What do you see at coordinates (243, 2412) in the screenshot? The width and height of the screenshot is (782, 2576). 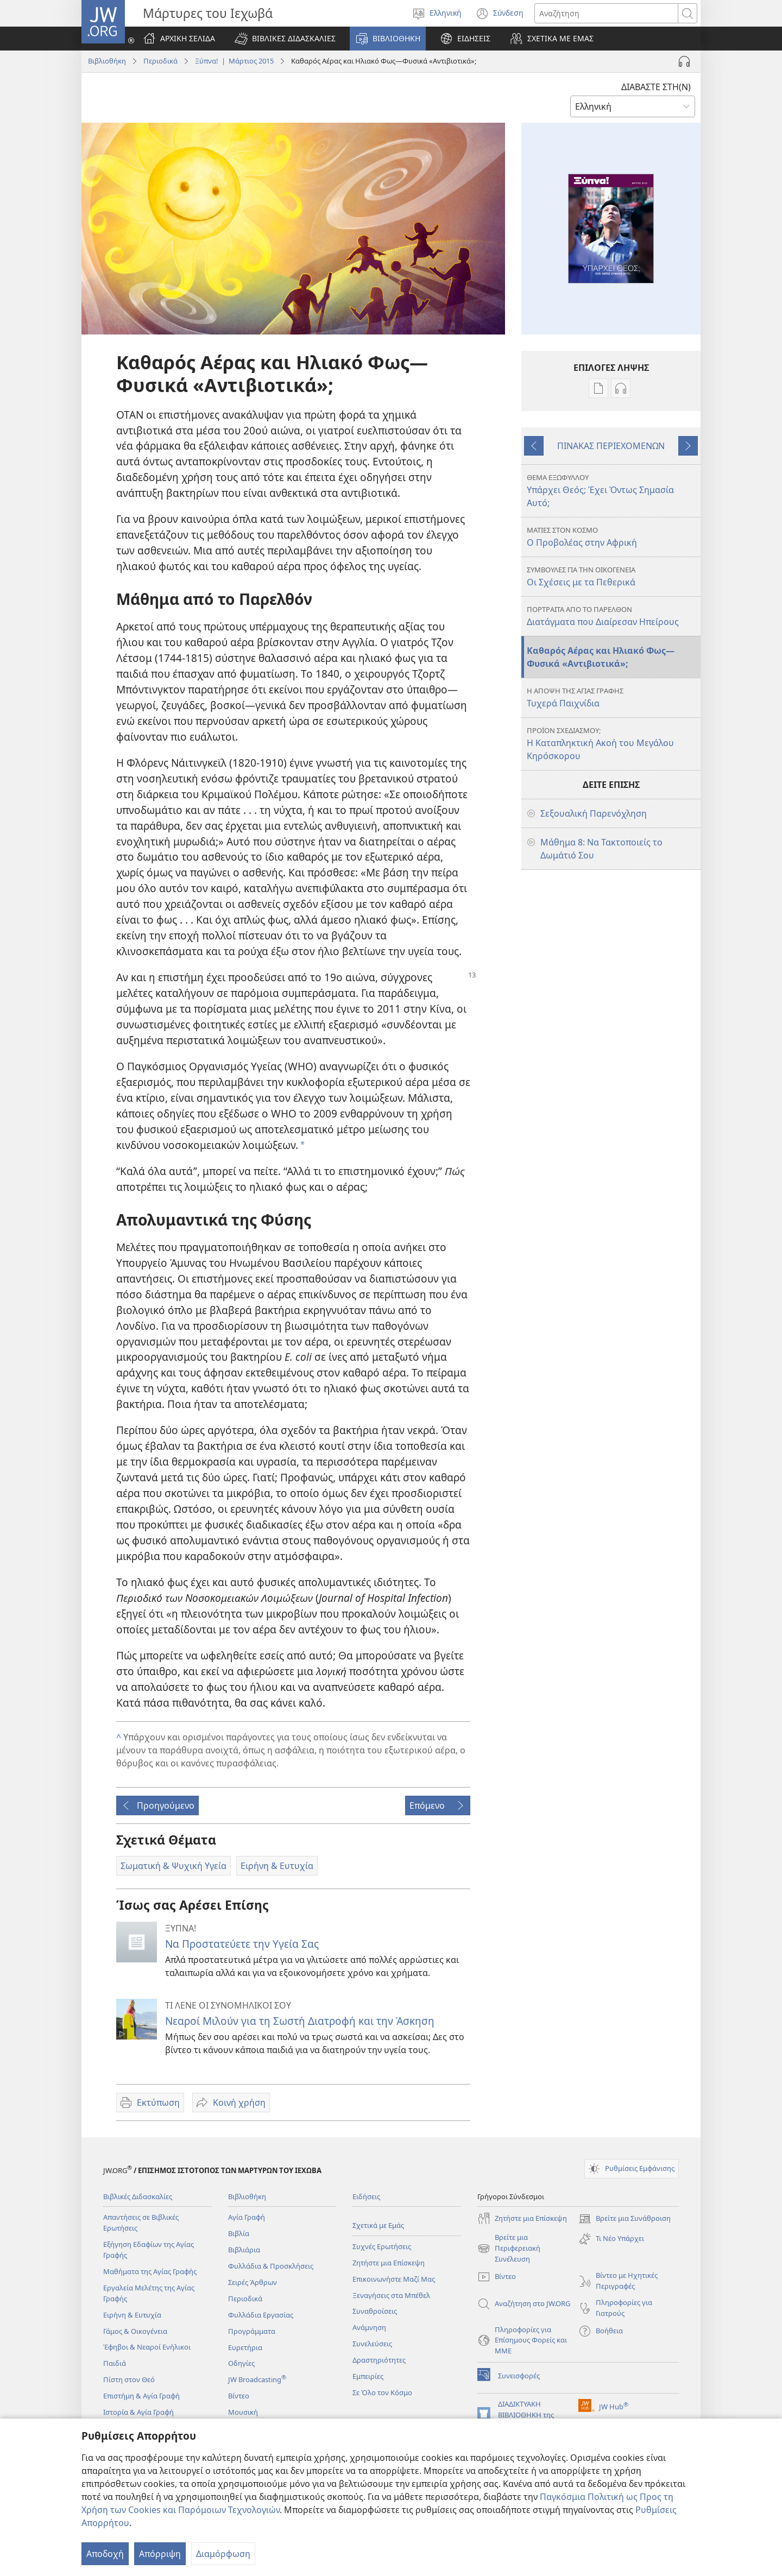 I see `Μουσική` at bounding box center [243, 2412].